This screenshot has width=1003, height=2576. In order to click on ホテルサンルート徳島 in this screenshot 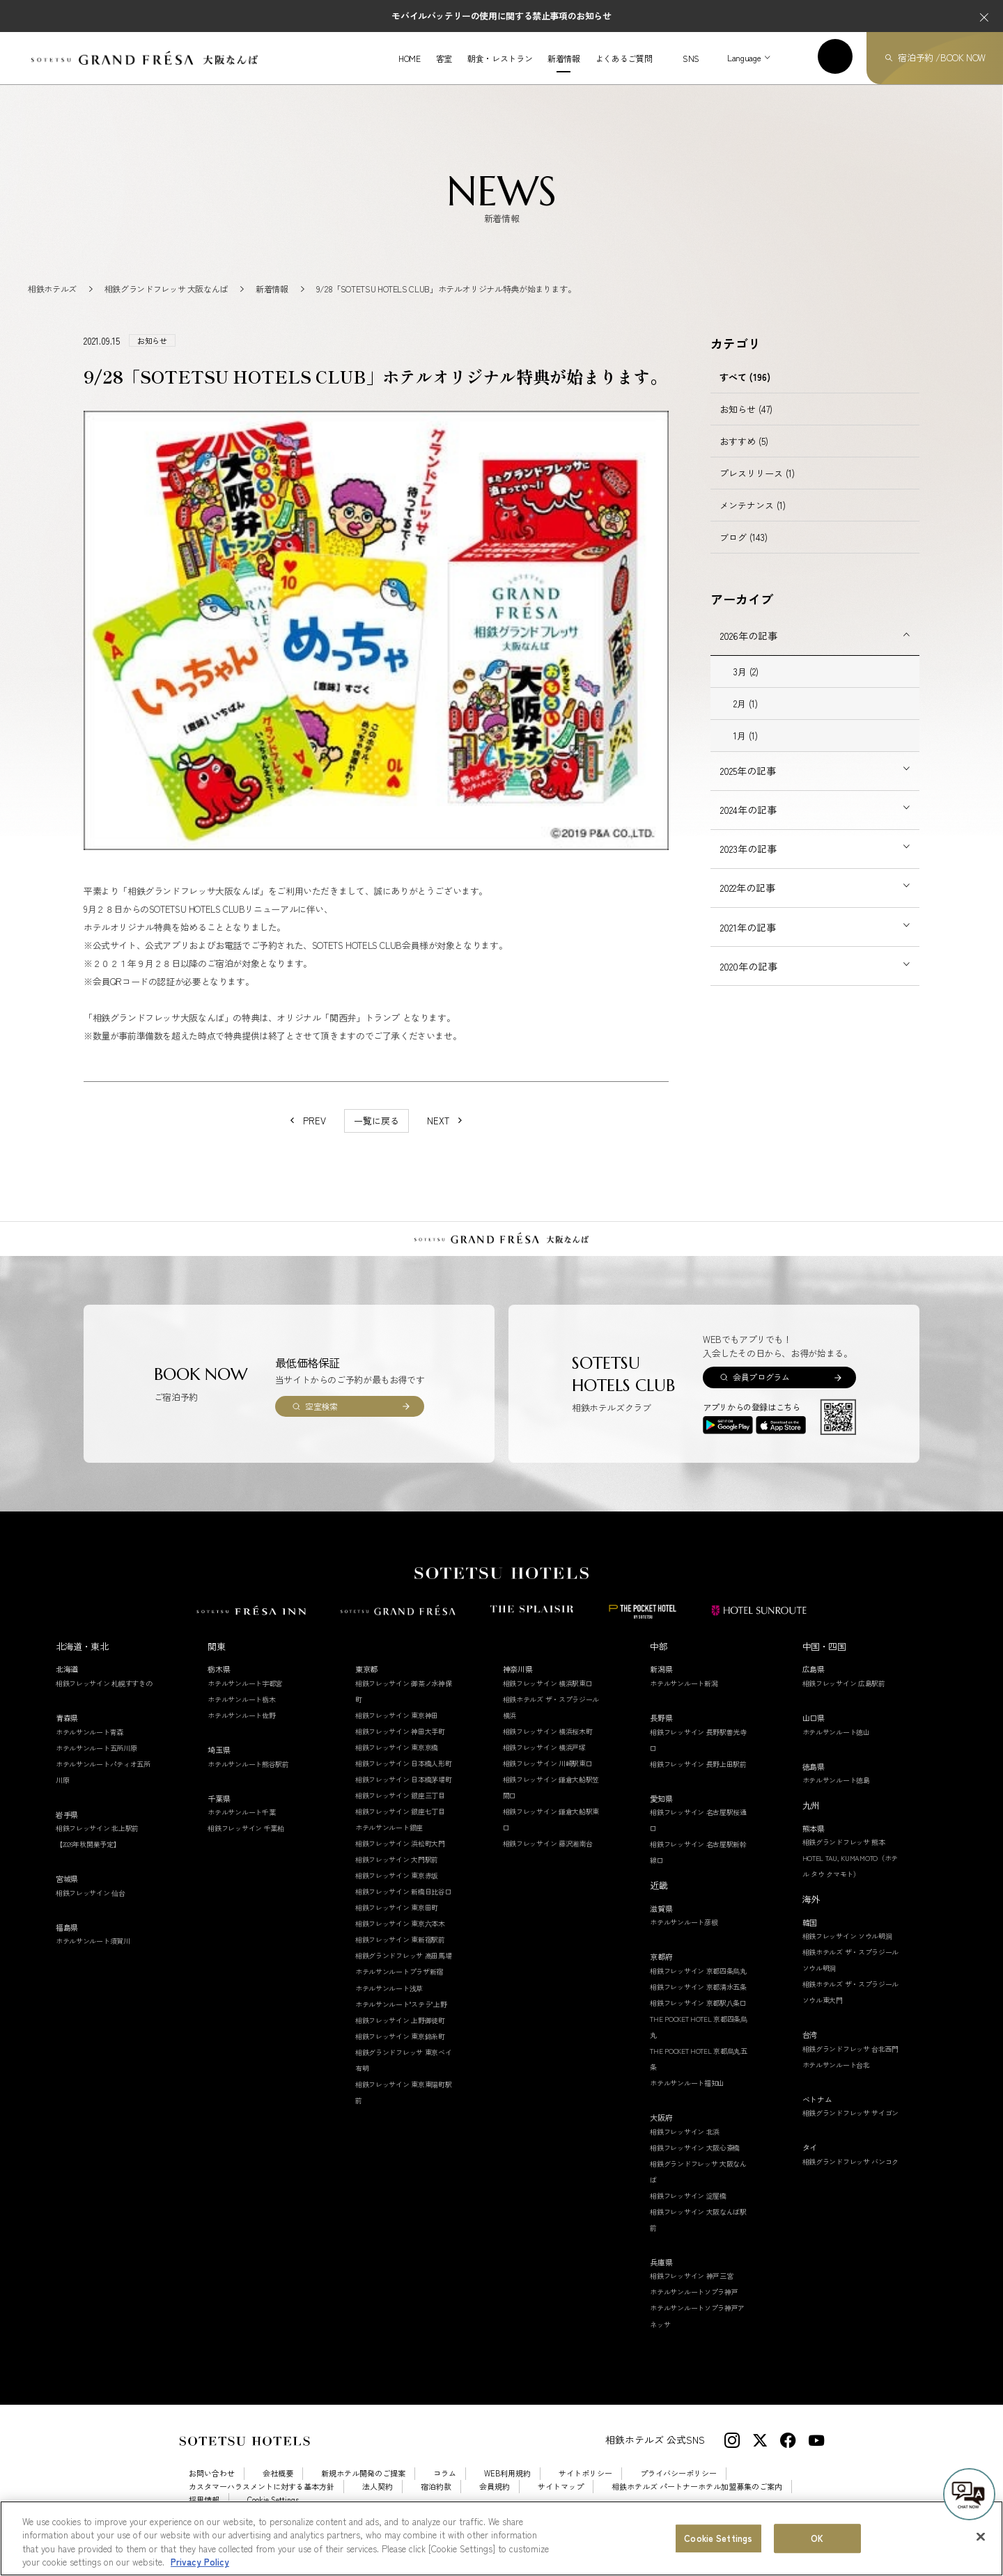, I will do `click(836, 1794)`.